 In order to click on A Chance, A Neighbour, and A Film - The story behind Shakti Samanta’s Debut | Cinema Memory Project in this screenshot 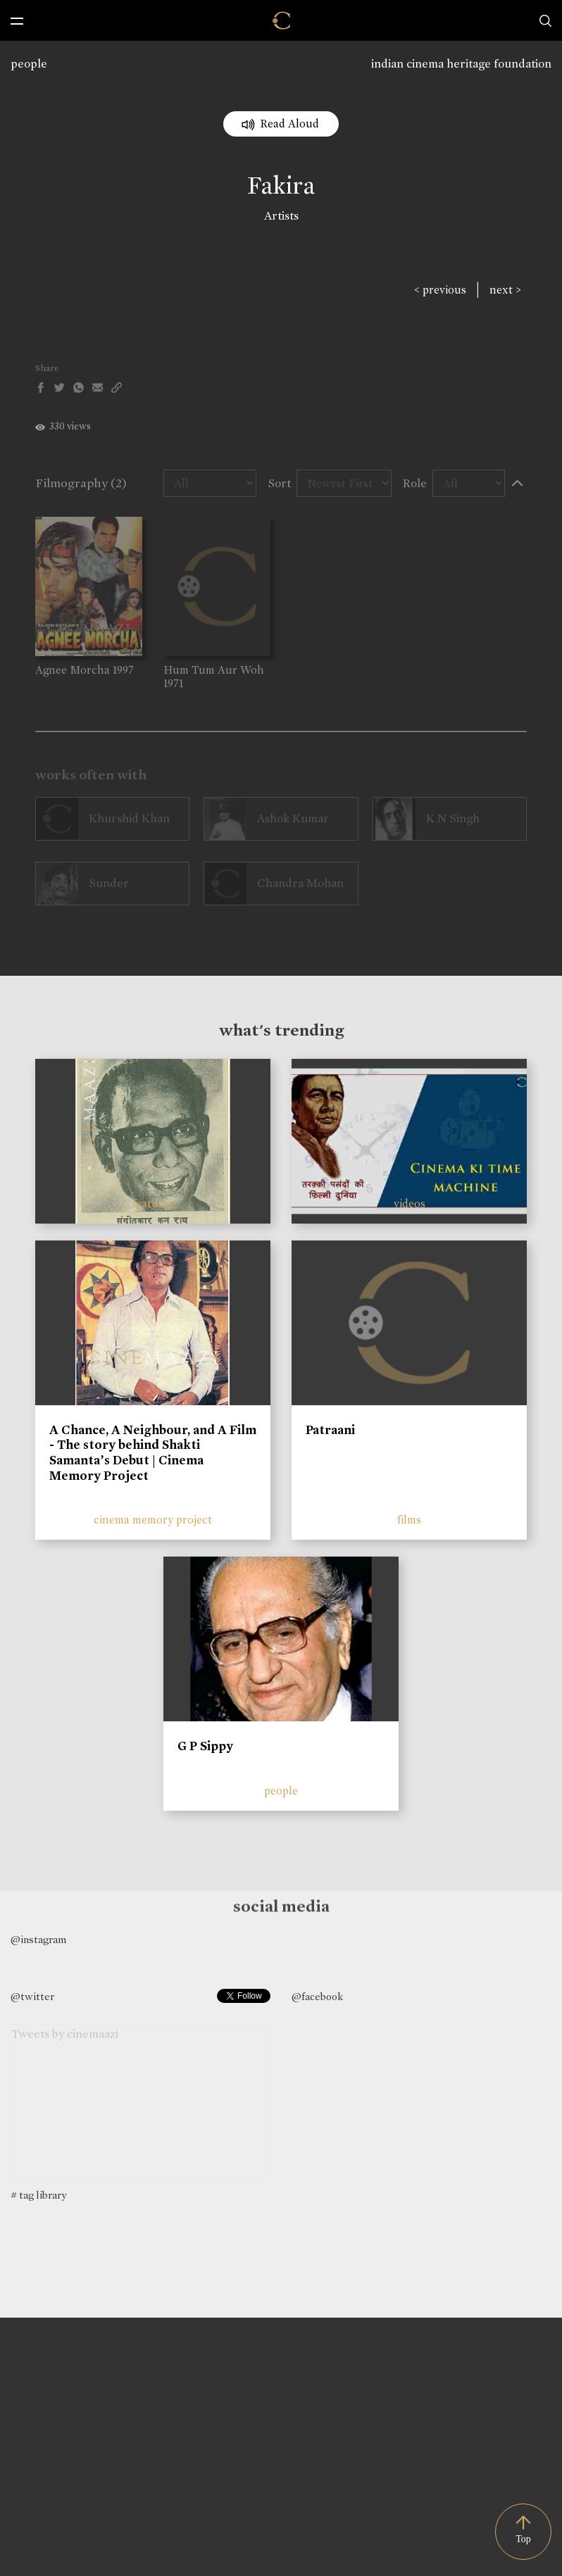, I will do `click(152, 1452)`.